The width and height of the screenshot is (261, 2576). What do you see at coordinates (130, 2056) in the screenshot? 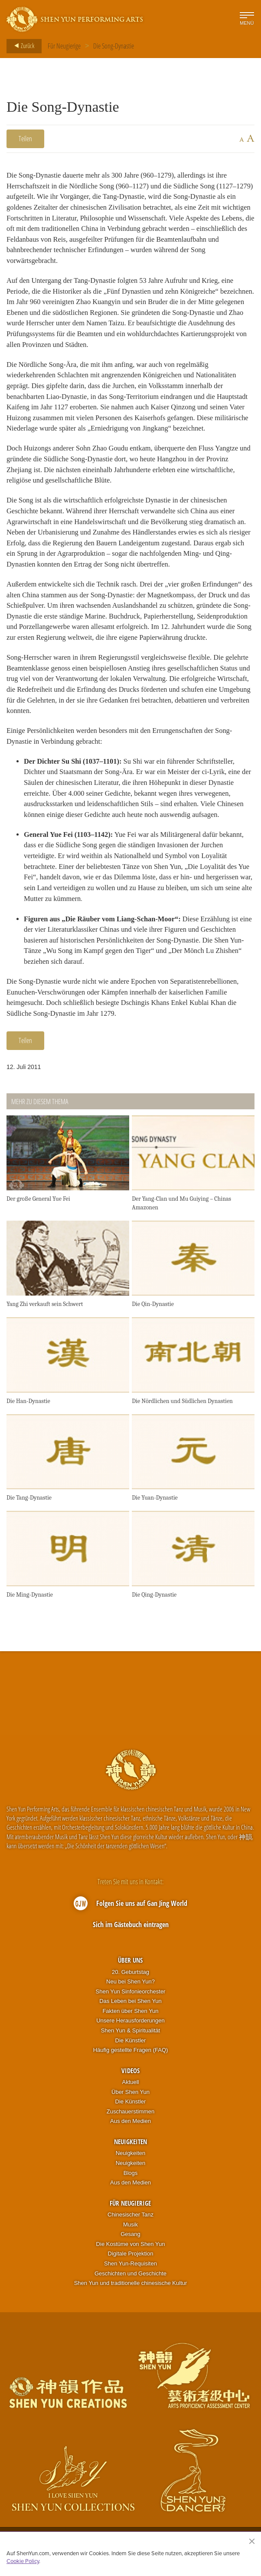
I see `Häufig gestellte Fragen (FAQ)` at bounding box center [130, 2056].